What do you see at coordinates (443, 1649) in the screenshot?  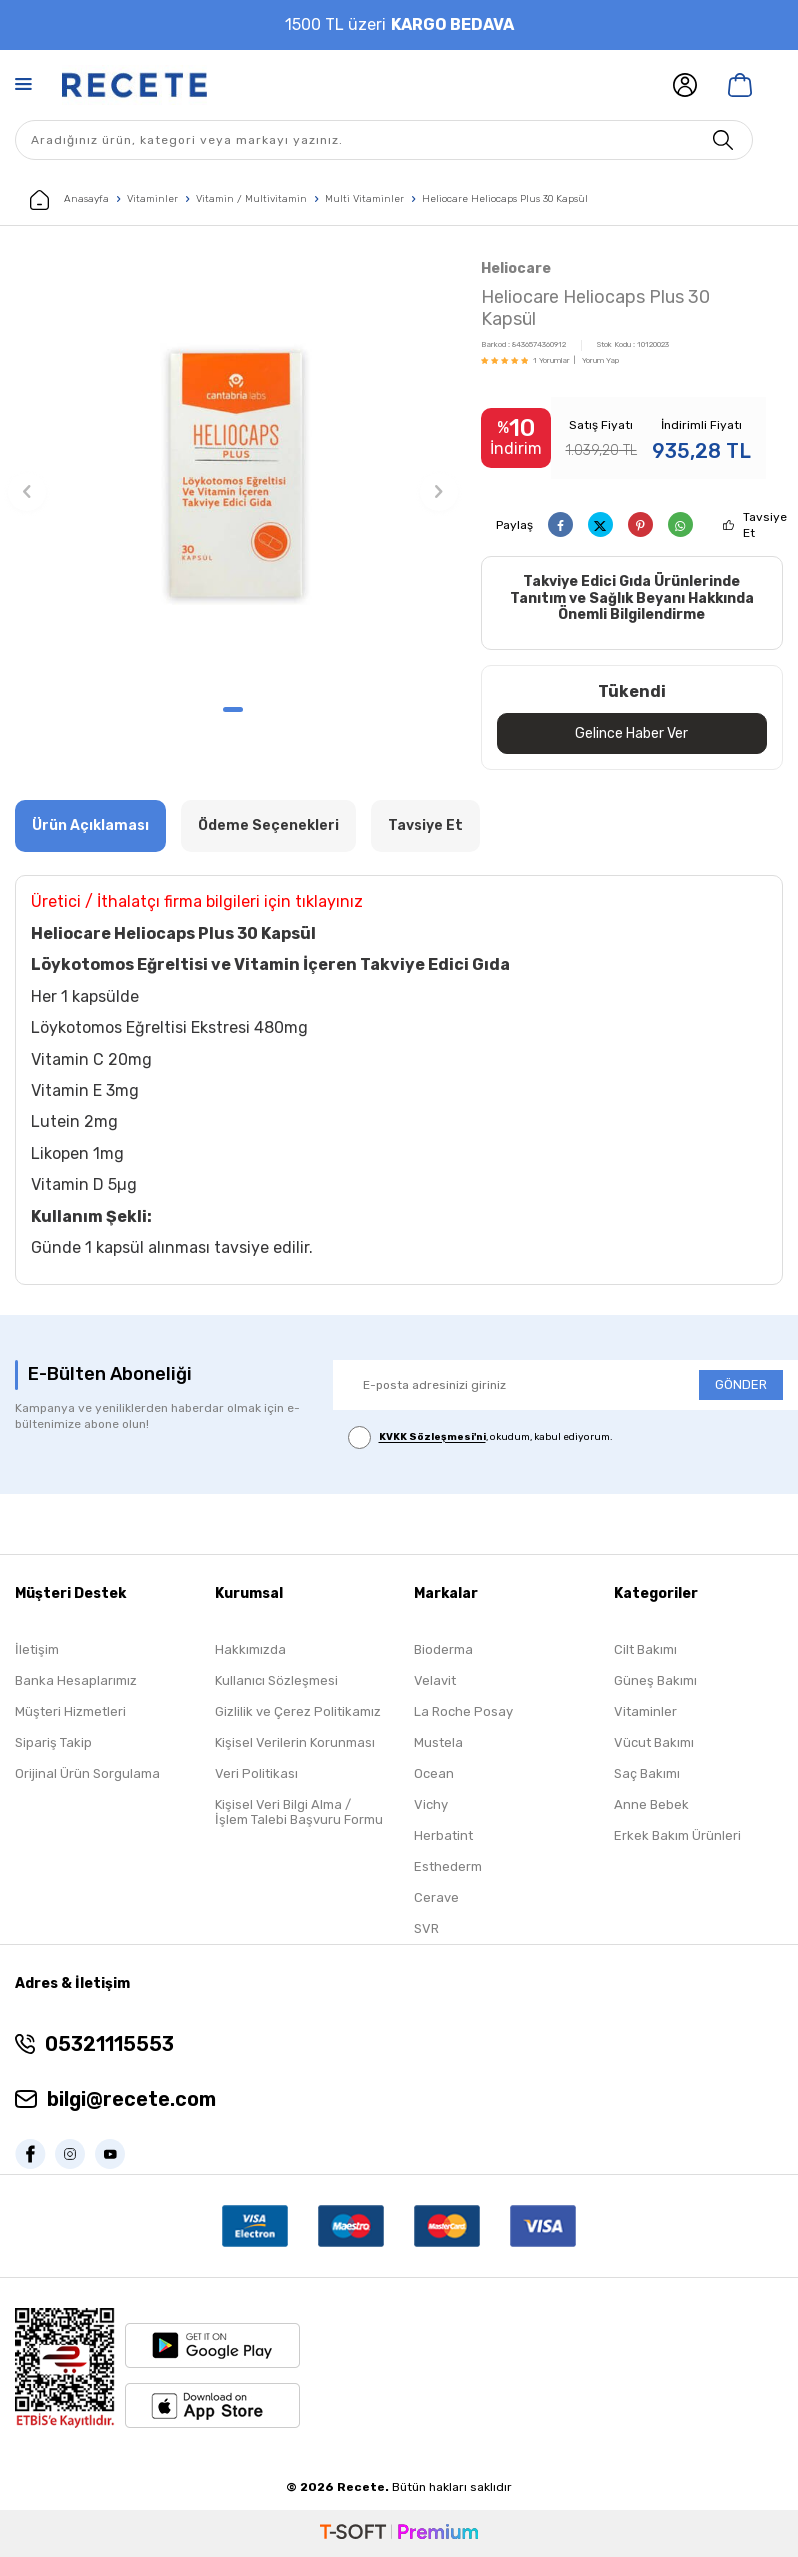 I see `Bioderma` at bounding box center [443, 1649].